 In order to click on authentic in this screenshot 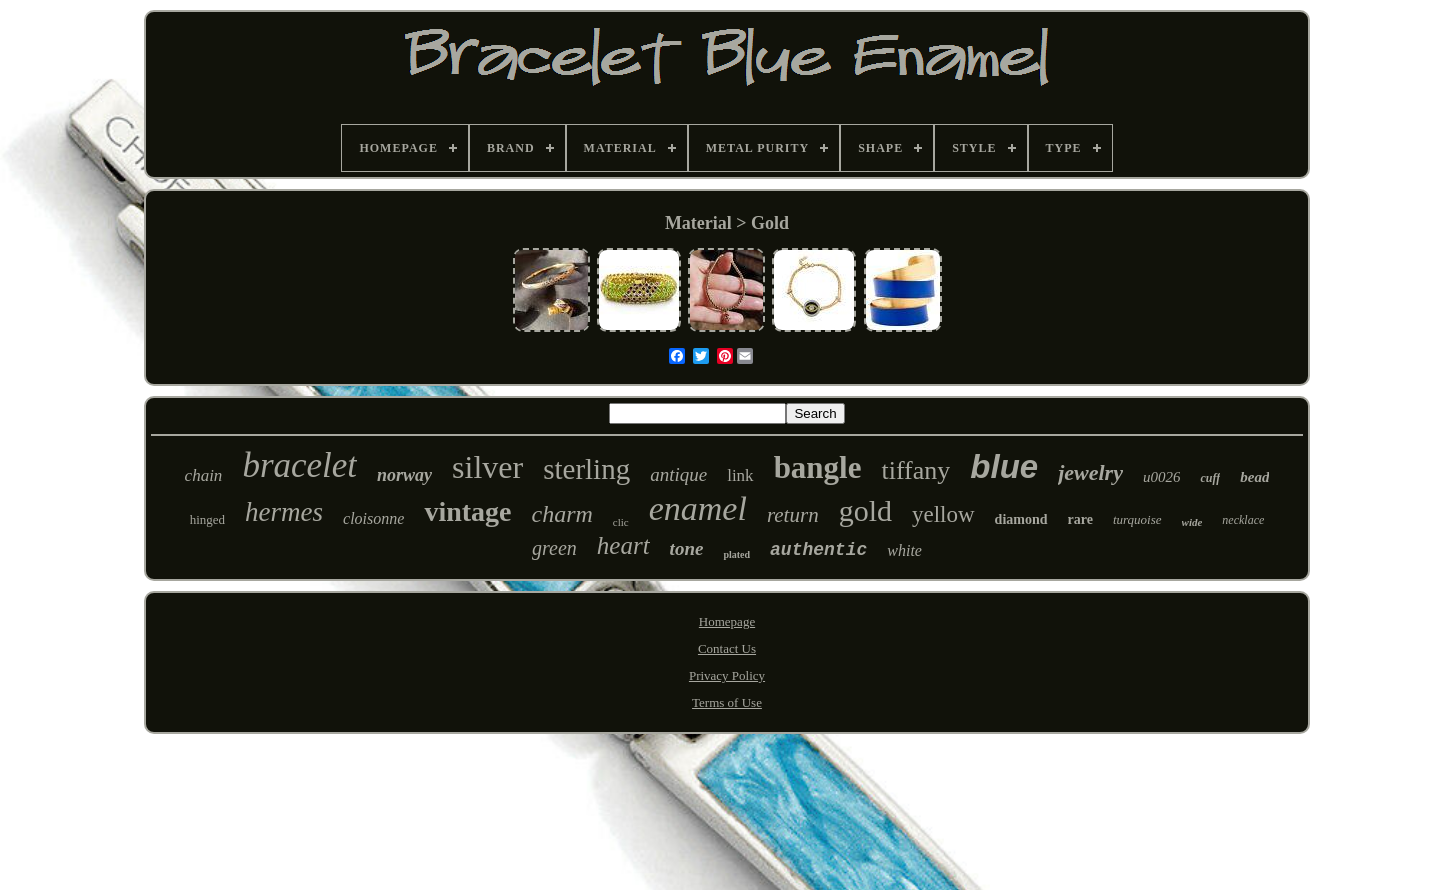, I will do `click(818, 550)`.